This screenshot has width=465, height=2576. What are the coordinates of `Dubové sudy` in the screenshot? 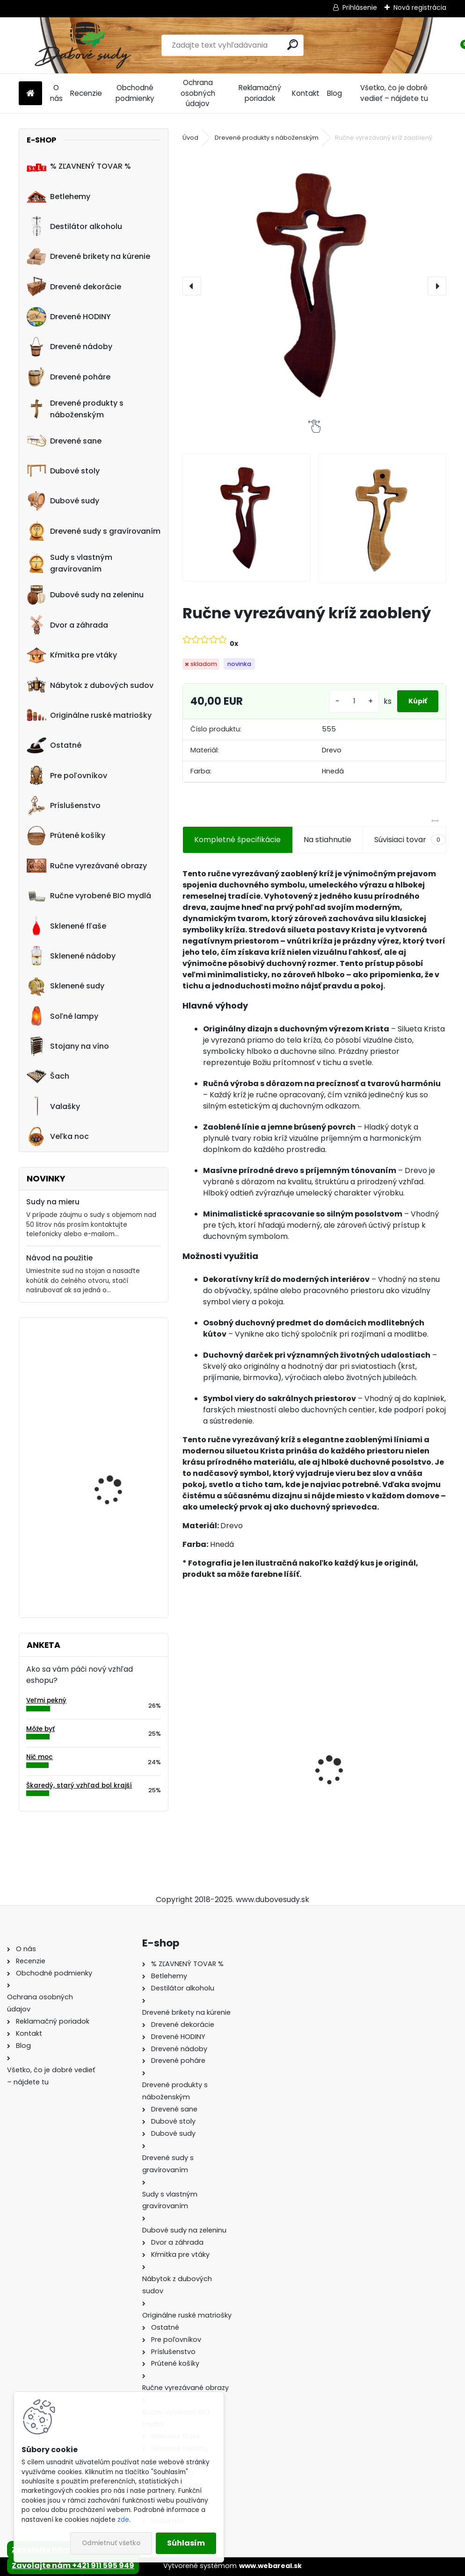 It's located at (63, 501).